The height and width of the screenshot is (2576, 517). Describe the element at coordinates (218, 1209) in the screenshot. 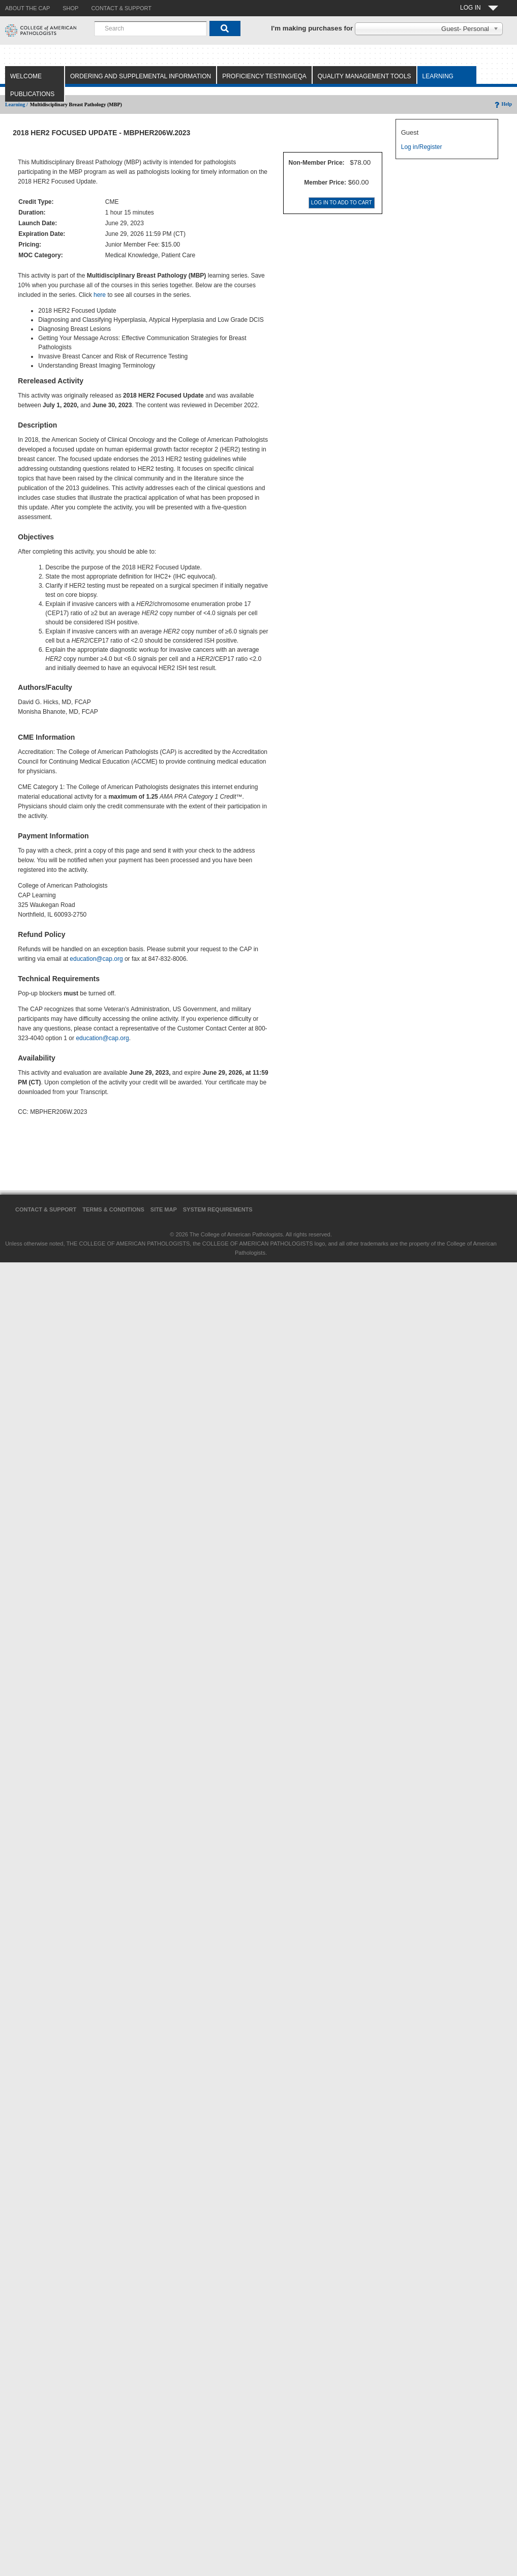

I see `System Requirements` at that location.